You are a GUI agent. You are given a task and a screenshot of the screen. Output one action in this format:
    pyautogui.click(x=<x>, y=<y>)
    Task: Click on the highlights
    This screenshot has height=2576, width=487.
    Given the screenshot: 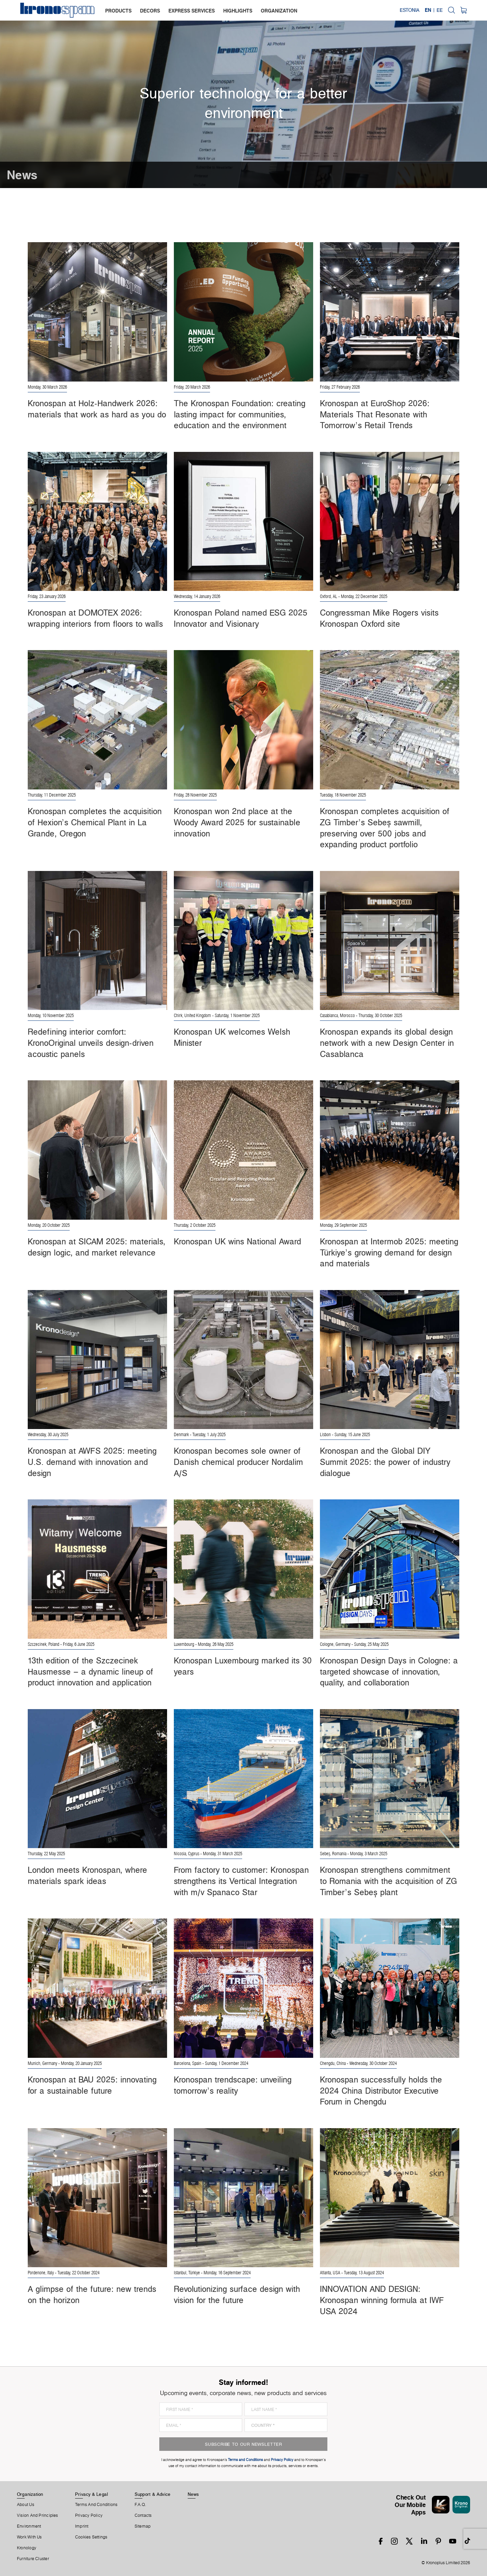 What is the action you would take?
    pyautogui.click(x=237, y=10)
    